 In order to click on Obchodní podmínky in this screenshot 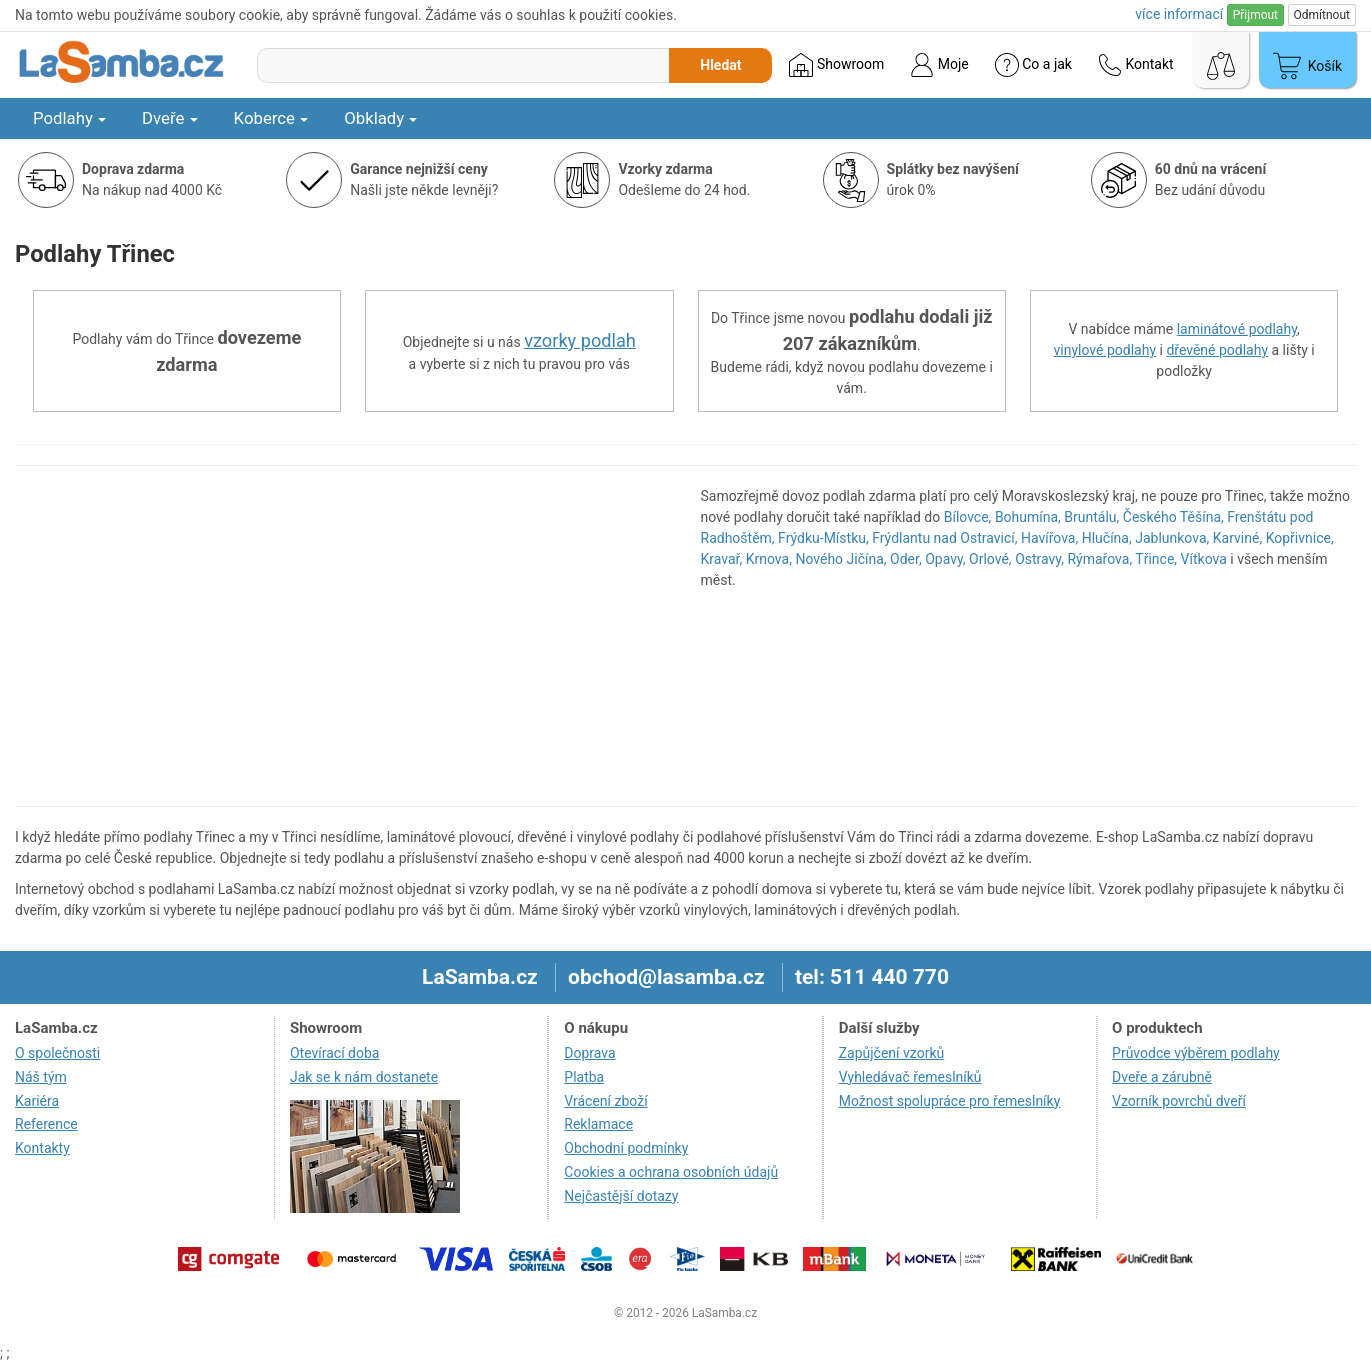, I will do `click(626, 1148)`.